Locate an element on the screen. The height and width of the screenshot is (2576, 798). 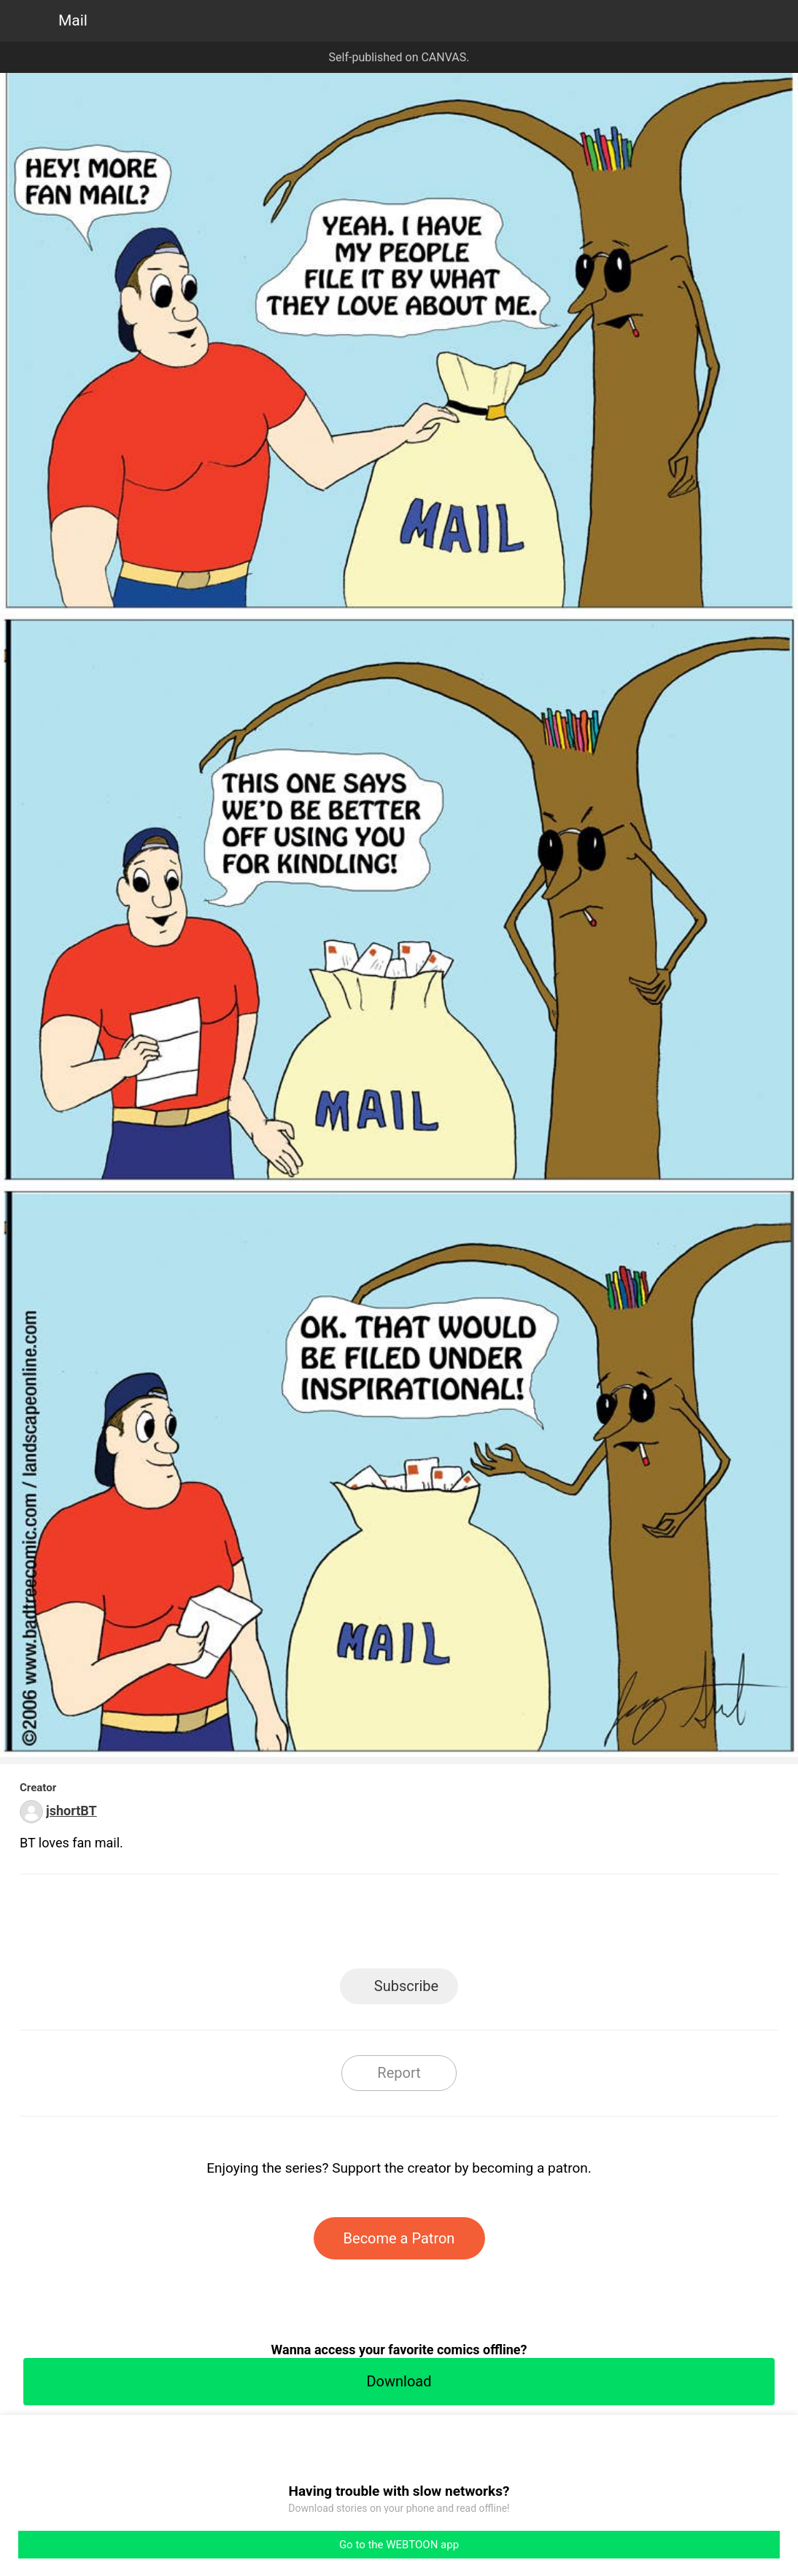
LINE is located at coordinates (268, 1926).